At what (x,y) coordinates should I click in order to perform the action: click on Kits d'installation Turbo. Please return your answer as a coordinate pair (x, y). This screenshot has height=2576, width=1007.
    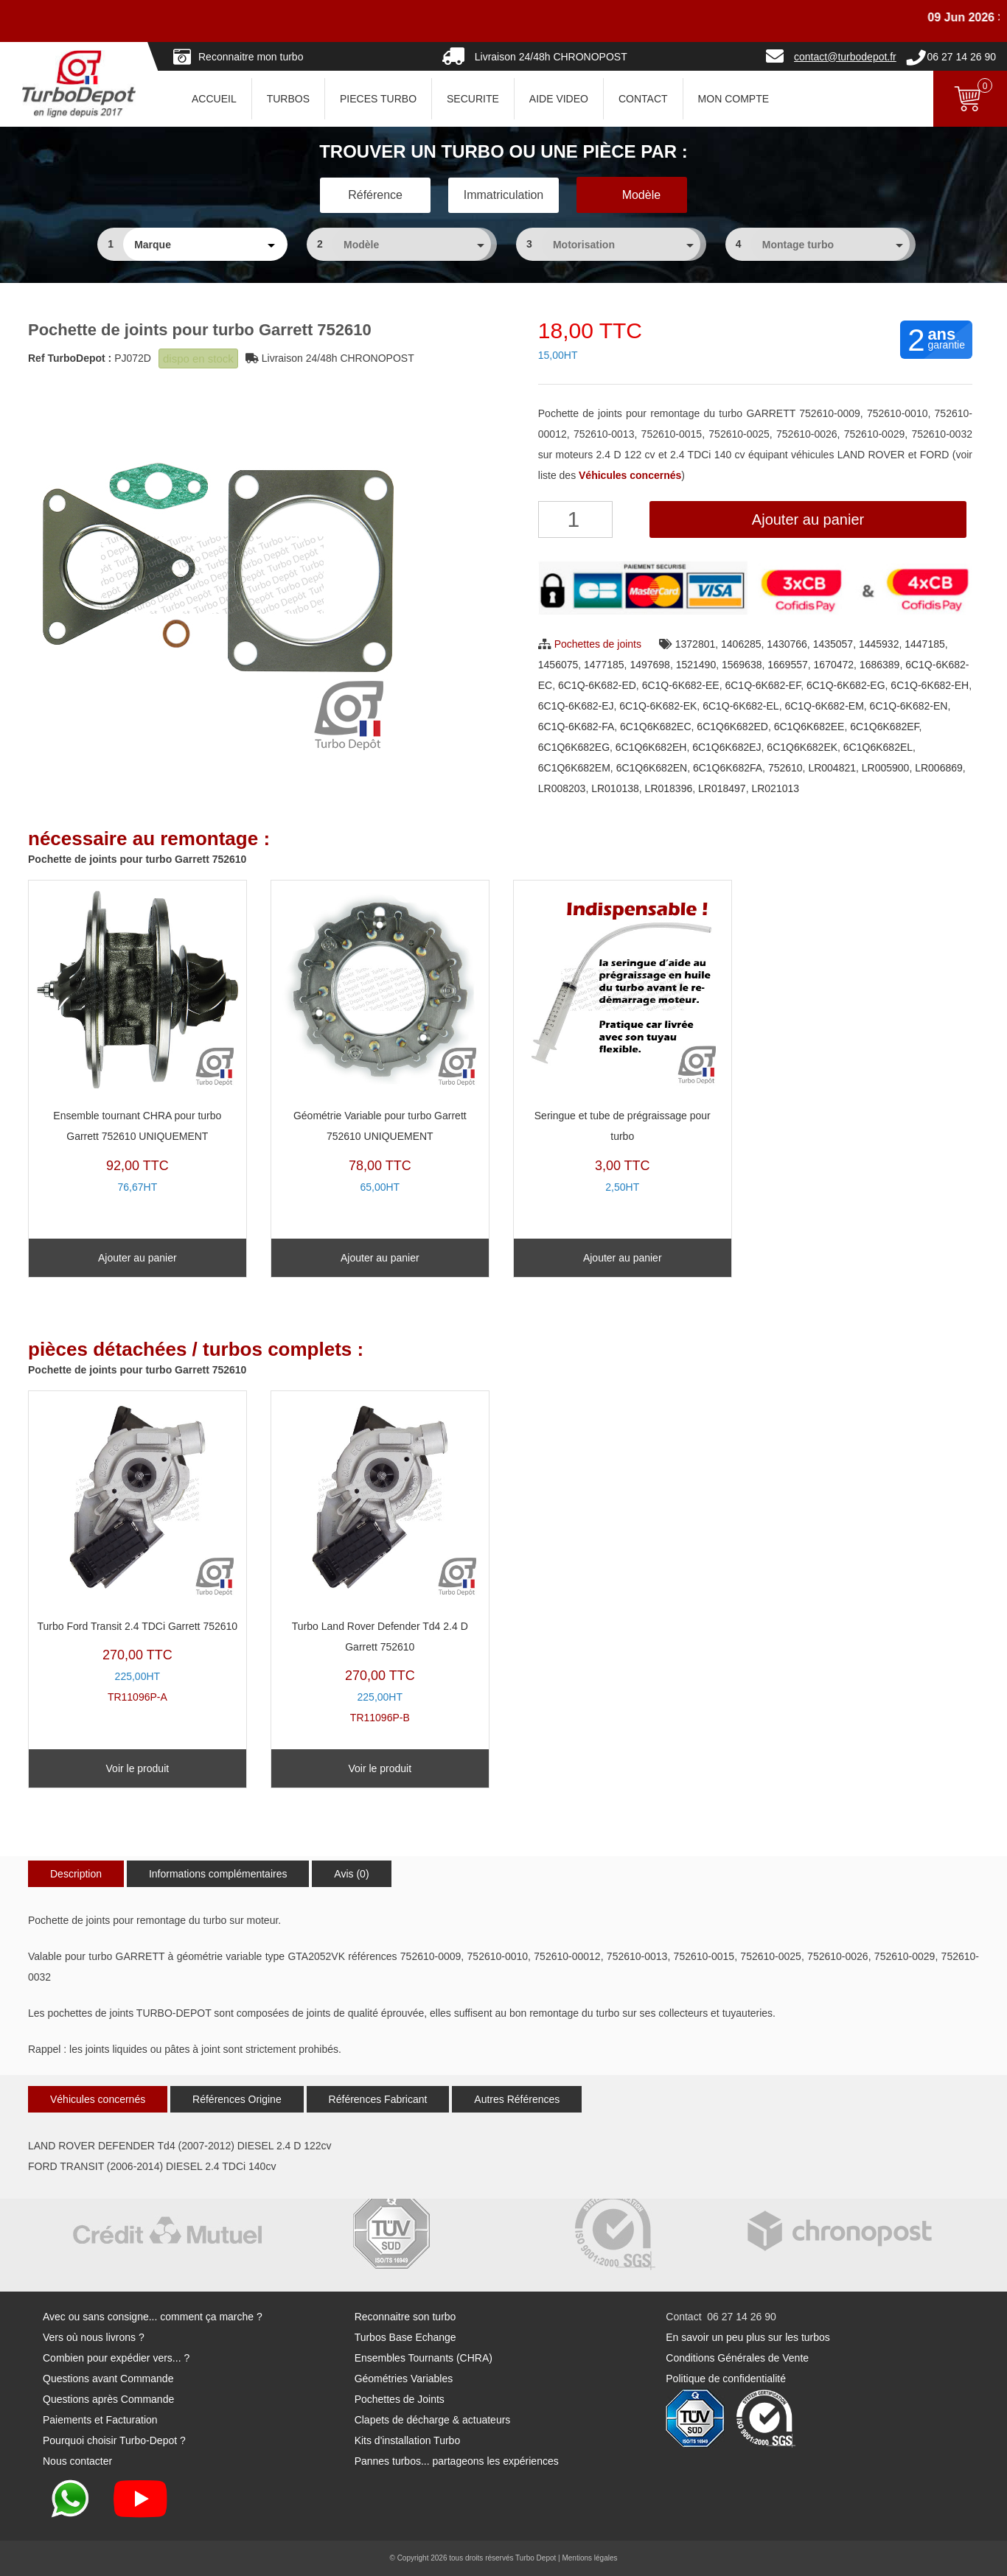
    Looking at the image, I should click on (408, 2440).